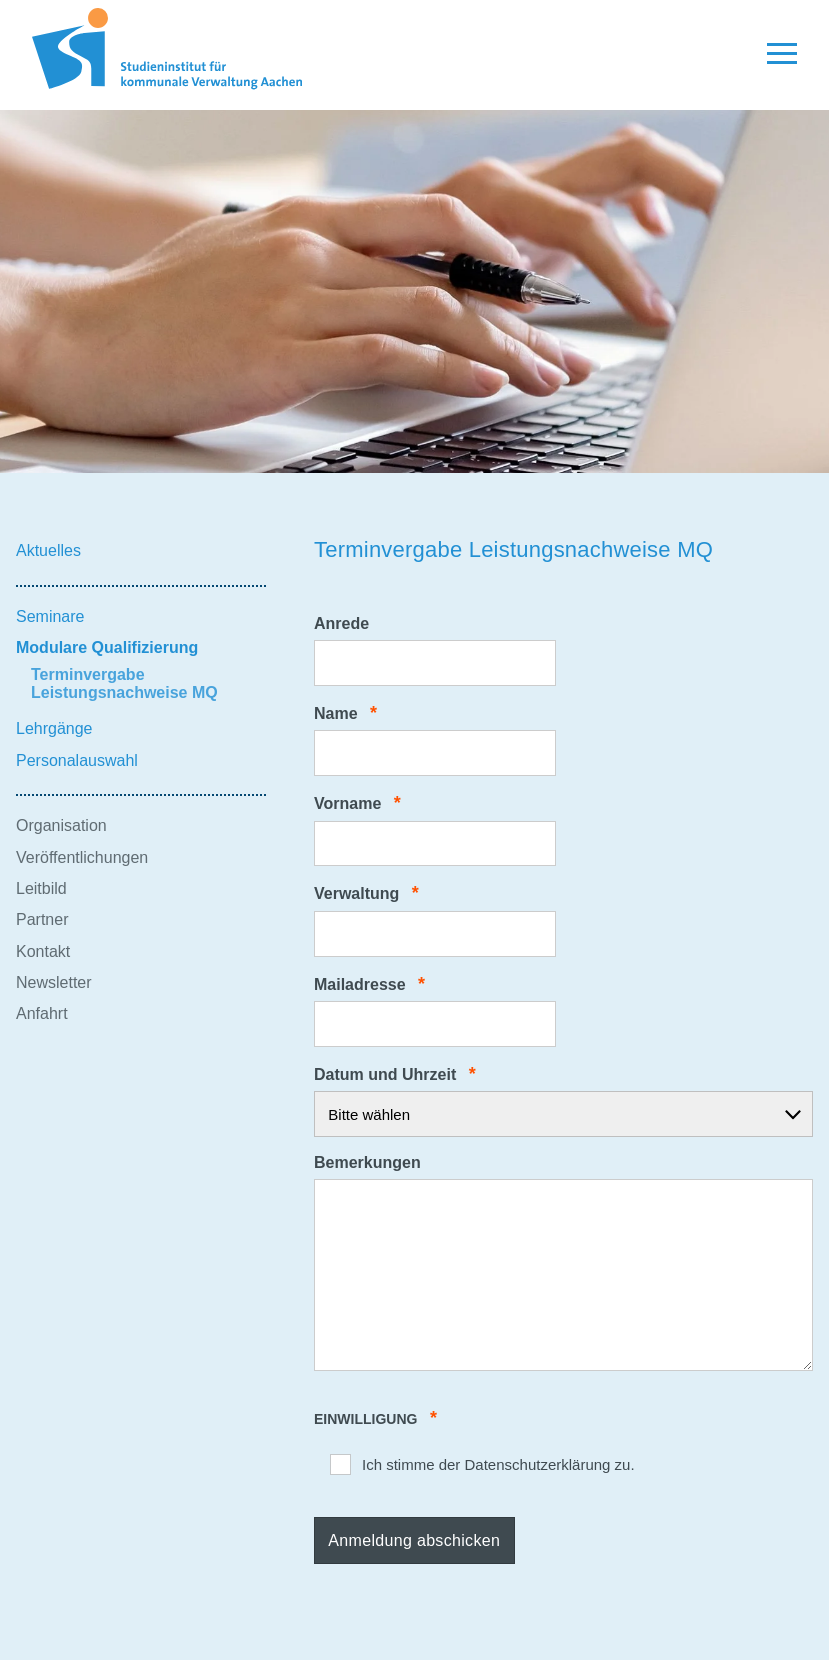 This screenshot has width=829, height=1660. What do you see at coordinates (345, 713) in the screenshot?
I see `Name` at bounding box center [345, 713].